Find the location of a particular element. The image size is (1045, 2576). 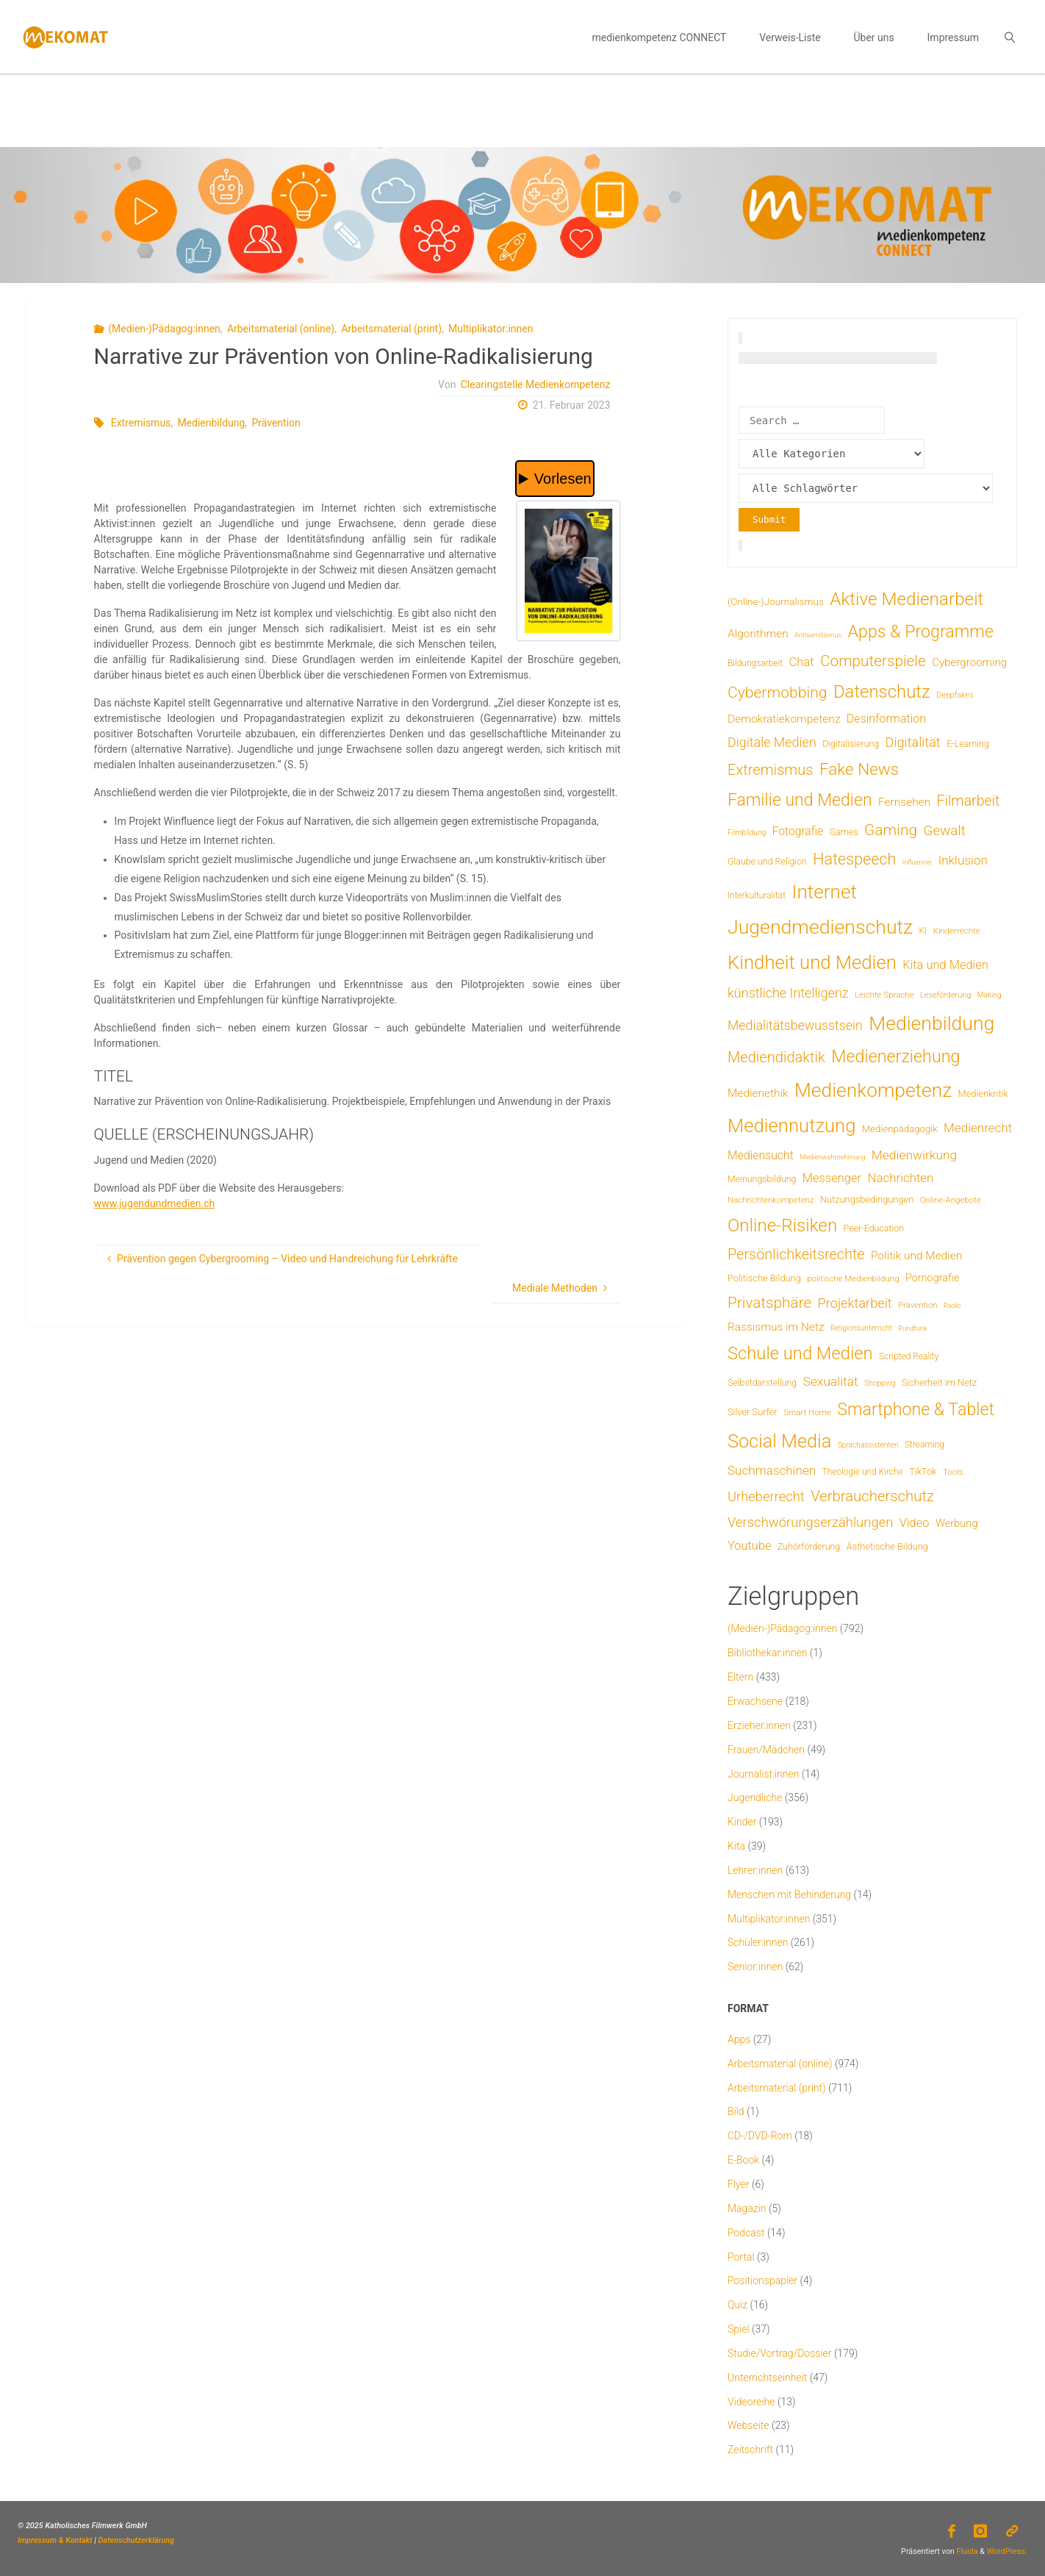

Chat [Chat (26 Einträge)] is located at coordinates (801, 662).